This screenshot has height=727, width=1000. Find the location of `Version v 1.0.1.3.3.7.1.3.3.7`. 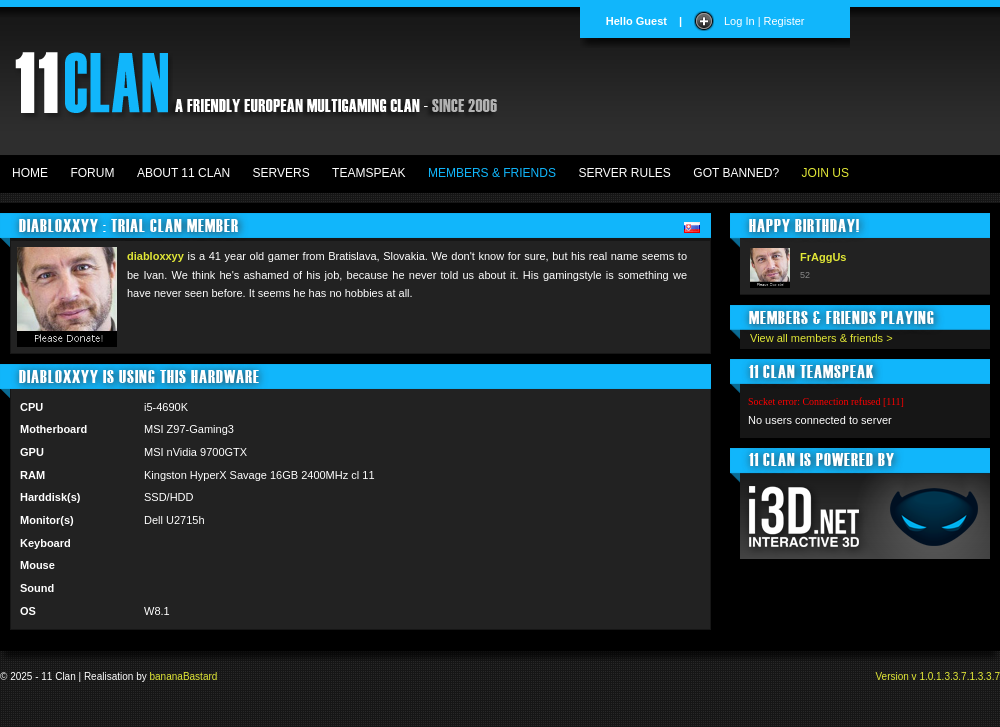

Version v 1.0.1.3.3.7.1.3.3.7 is located at coordinates (937, 676).